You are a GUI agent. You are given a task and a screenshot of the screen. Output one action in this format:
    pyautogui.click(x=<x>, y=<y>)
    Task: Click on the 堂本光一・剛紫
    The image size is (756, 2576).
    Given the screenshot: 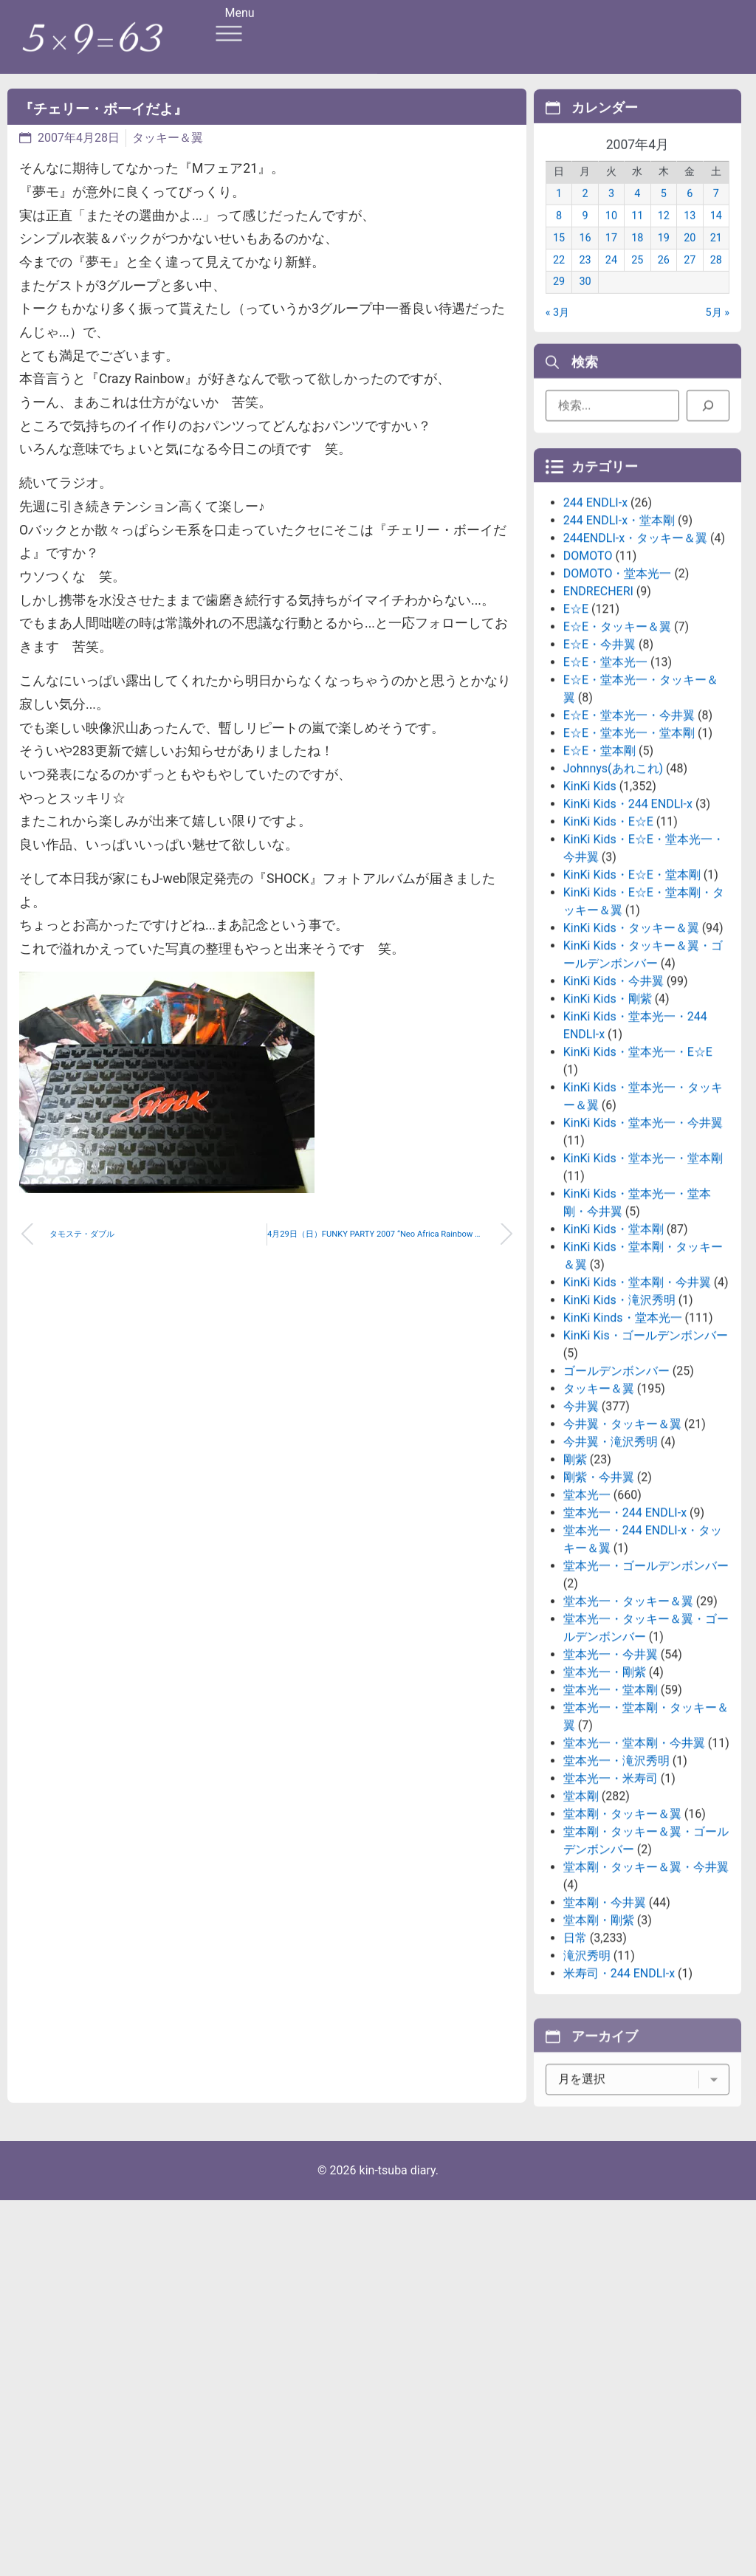 What is the action you would take?
    pyautogui.click(x=604, y=1795)
    